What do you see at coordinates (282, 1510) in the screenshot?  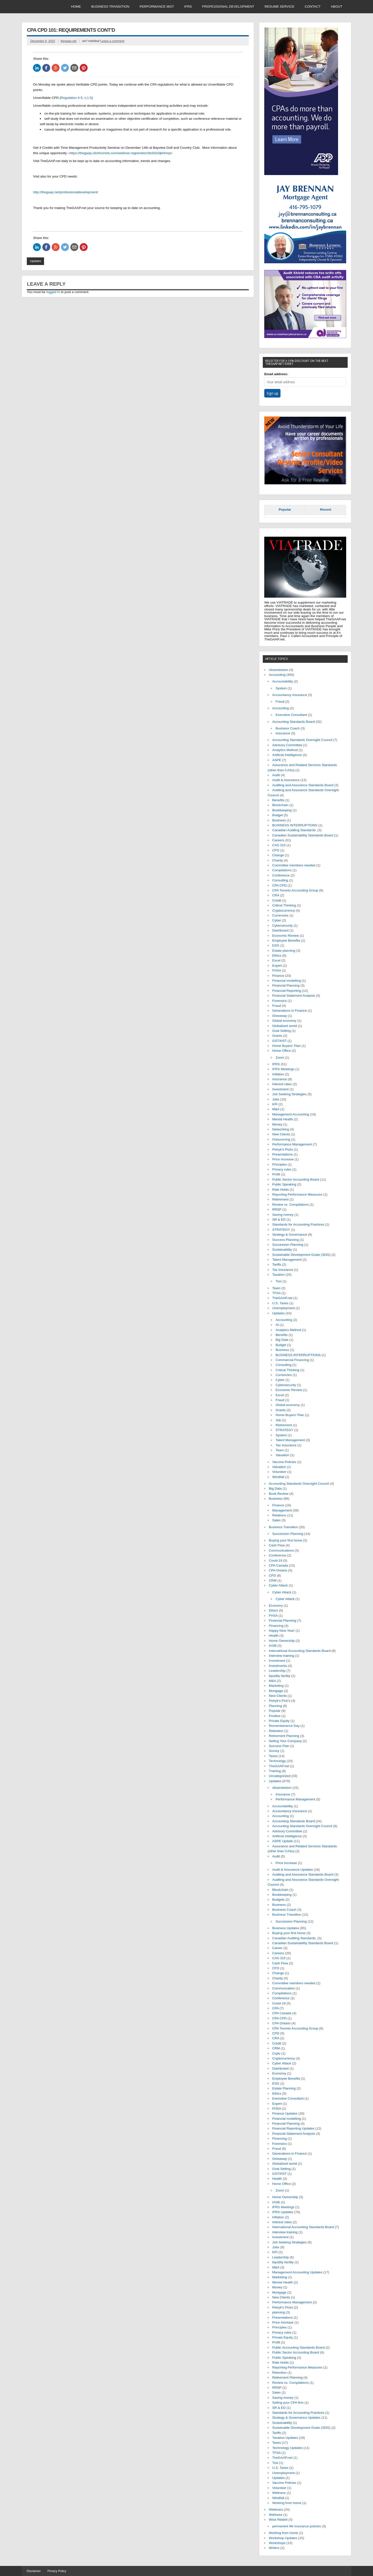 I see `Management` at bounding box center [282, 1510].